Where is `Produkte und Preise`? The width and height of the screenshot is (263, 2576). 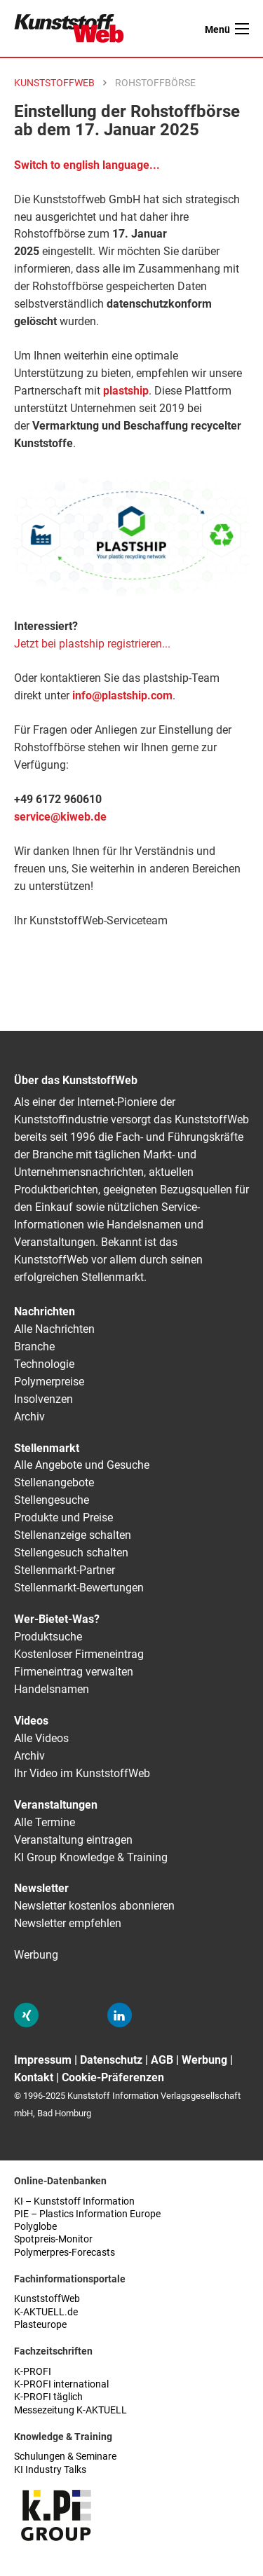 Produkte und Preise is located at coordinates (63, 1517).